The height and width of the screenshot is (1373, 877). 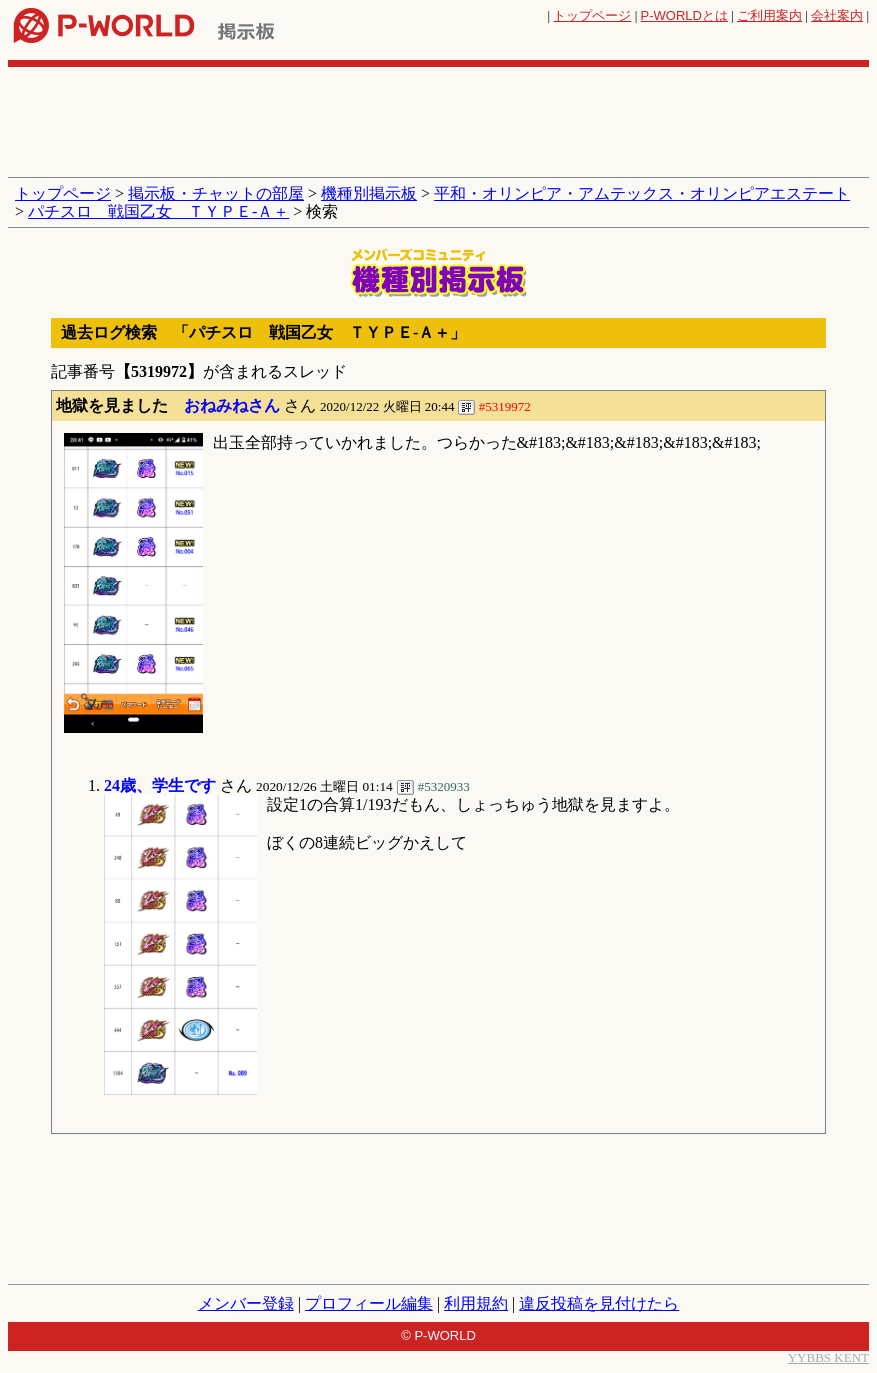 I want to click on メンバー登録, so click(x=246, y=1303).